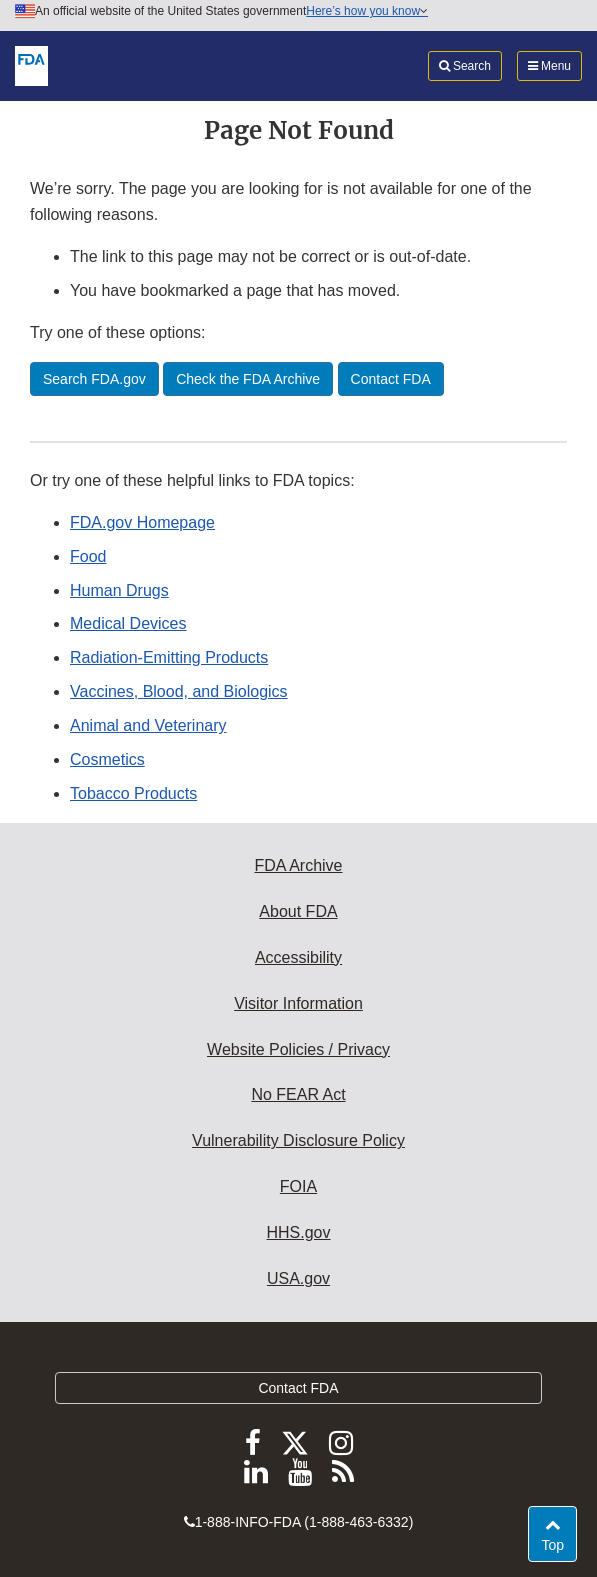  Describe the element at coordinates (391, 379) in the screenshot. I see `Contact FDA [button]` at that location.